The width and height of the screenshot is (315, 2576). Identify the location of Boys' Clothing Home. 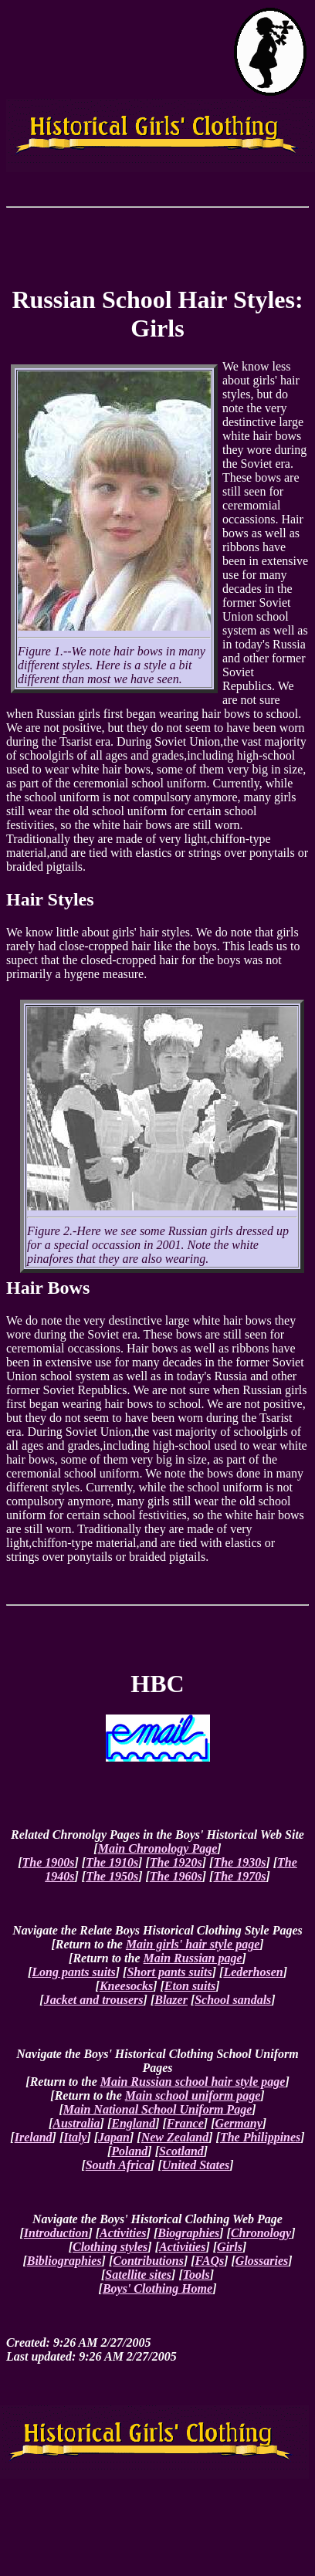
(157, 2288).